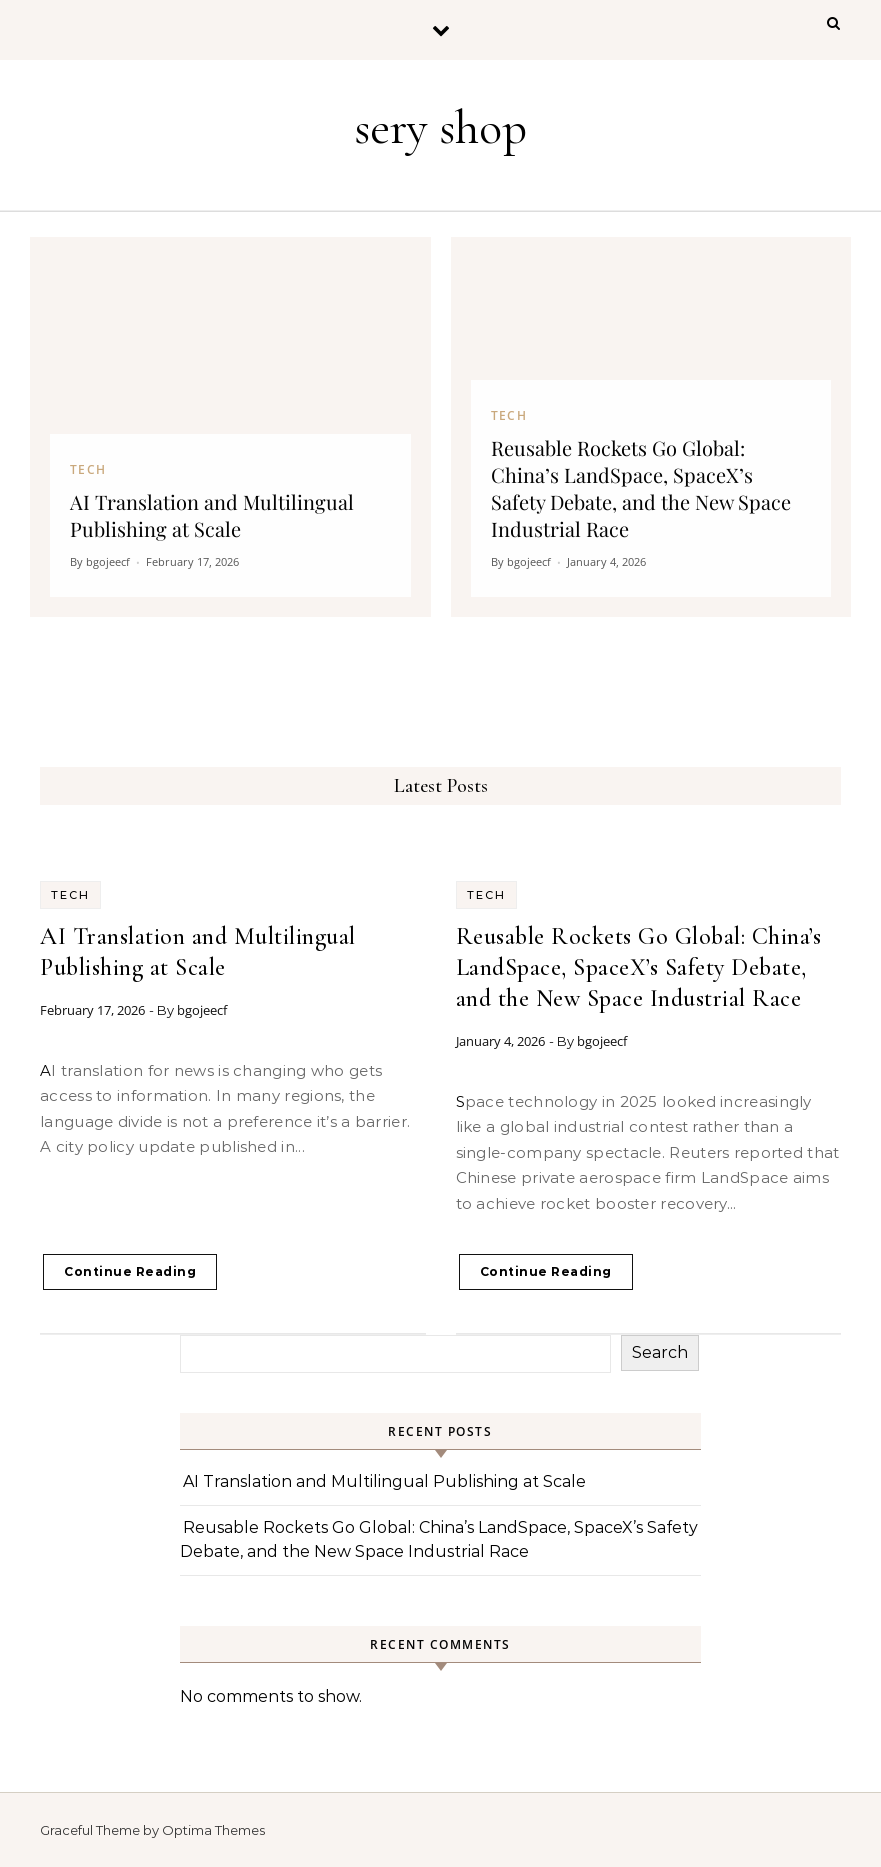  Describe the element at coordinates (213, 1830) in the screenshot. I see `Optima Themes` at that location.